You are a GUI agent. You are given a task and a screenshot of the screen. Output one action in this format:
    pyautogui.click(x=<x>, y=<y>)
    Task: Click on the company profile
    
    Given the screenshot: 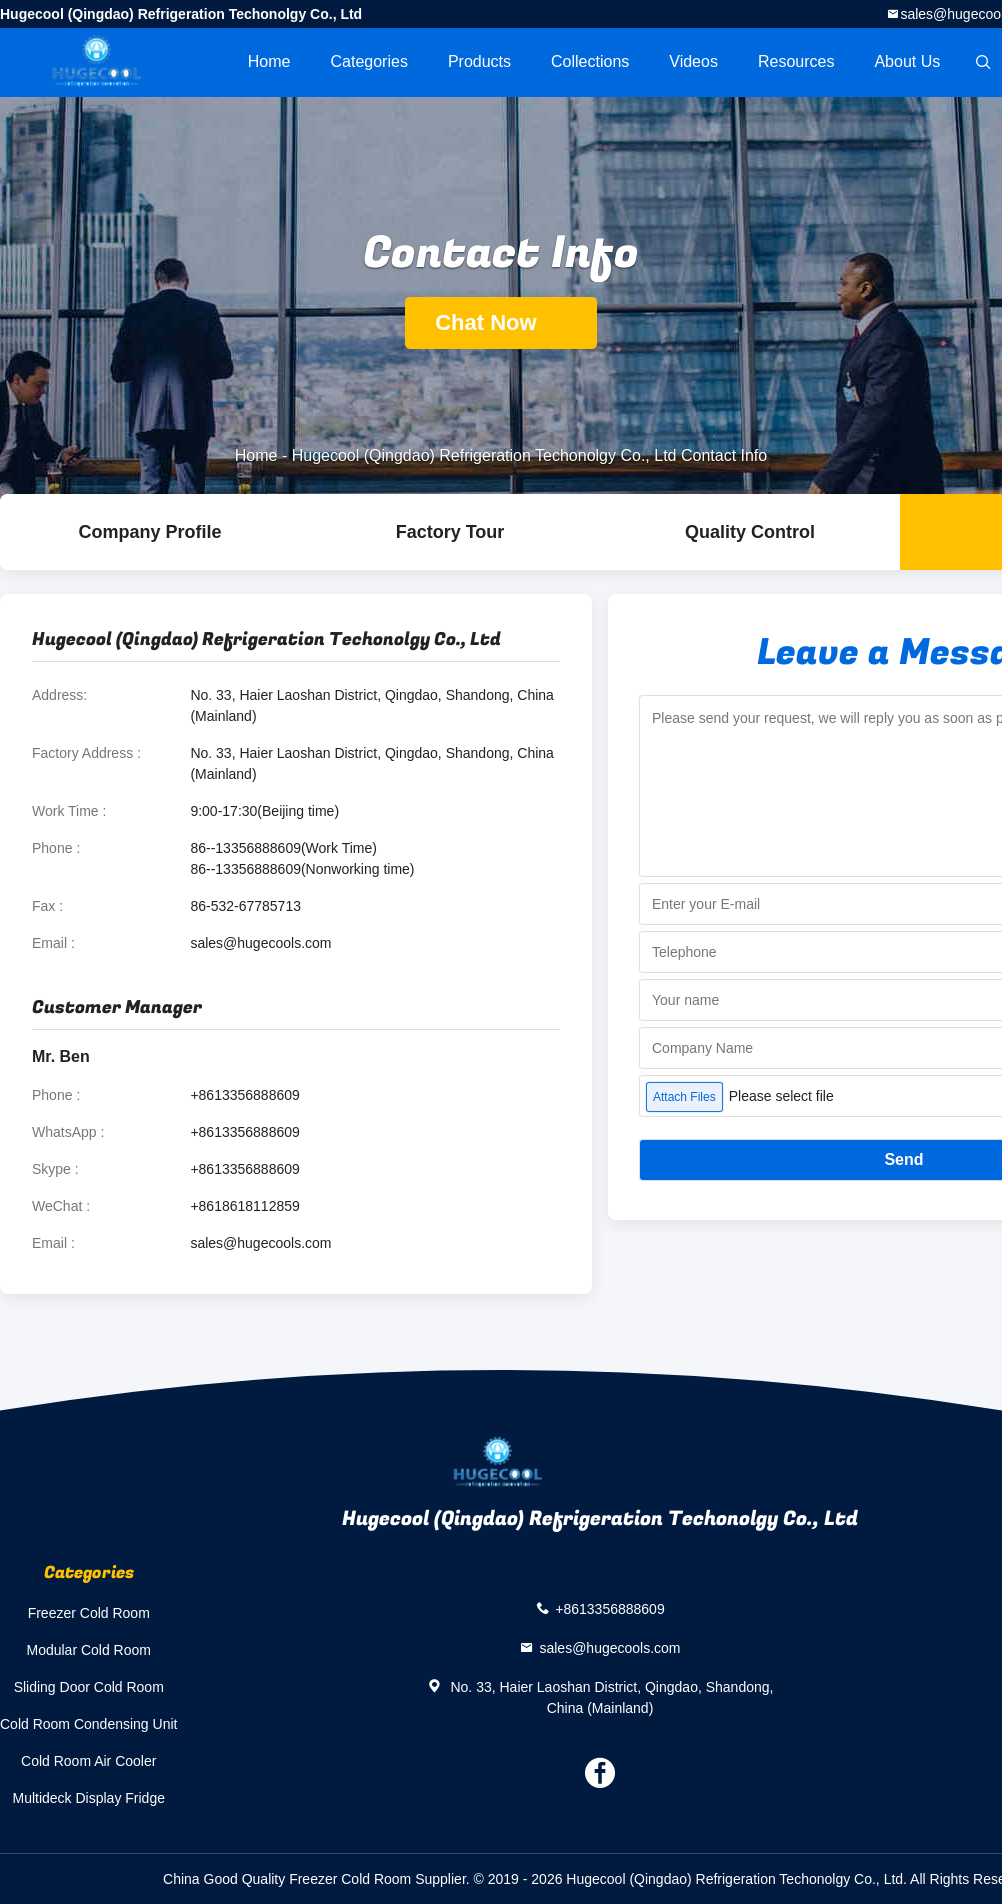 What is the action you would take?
    pyautogui.click(x=149, y=532)
    